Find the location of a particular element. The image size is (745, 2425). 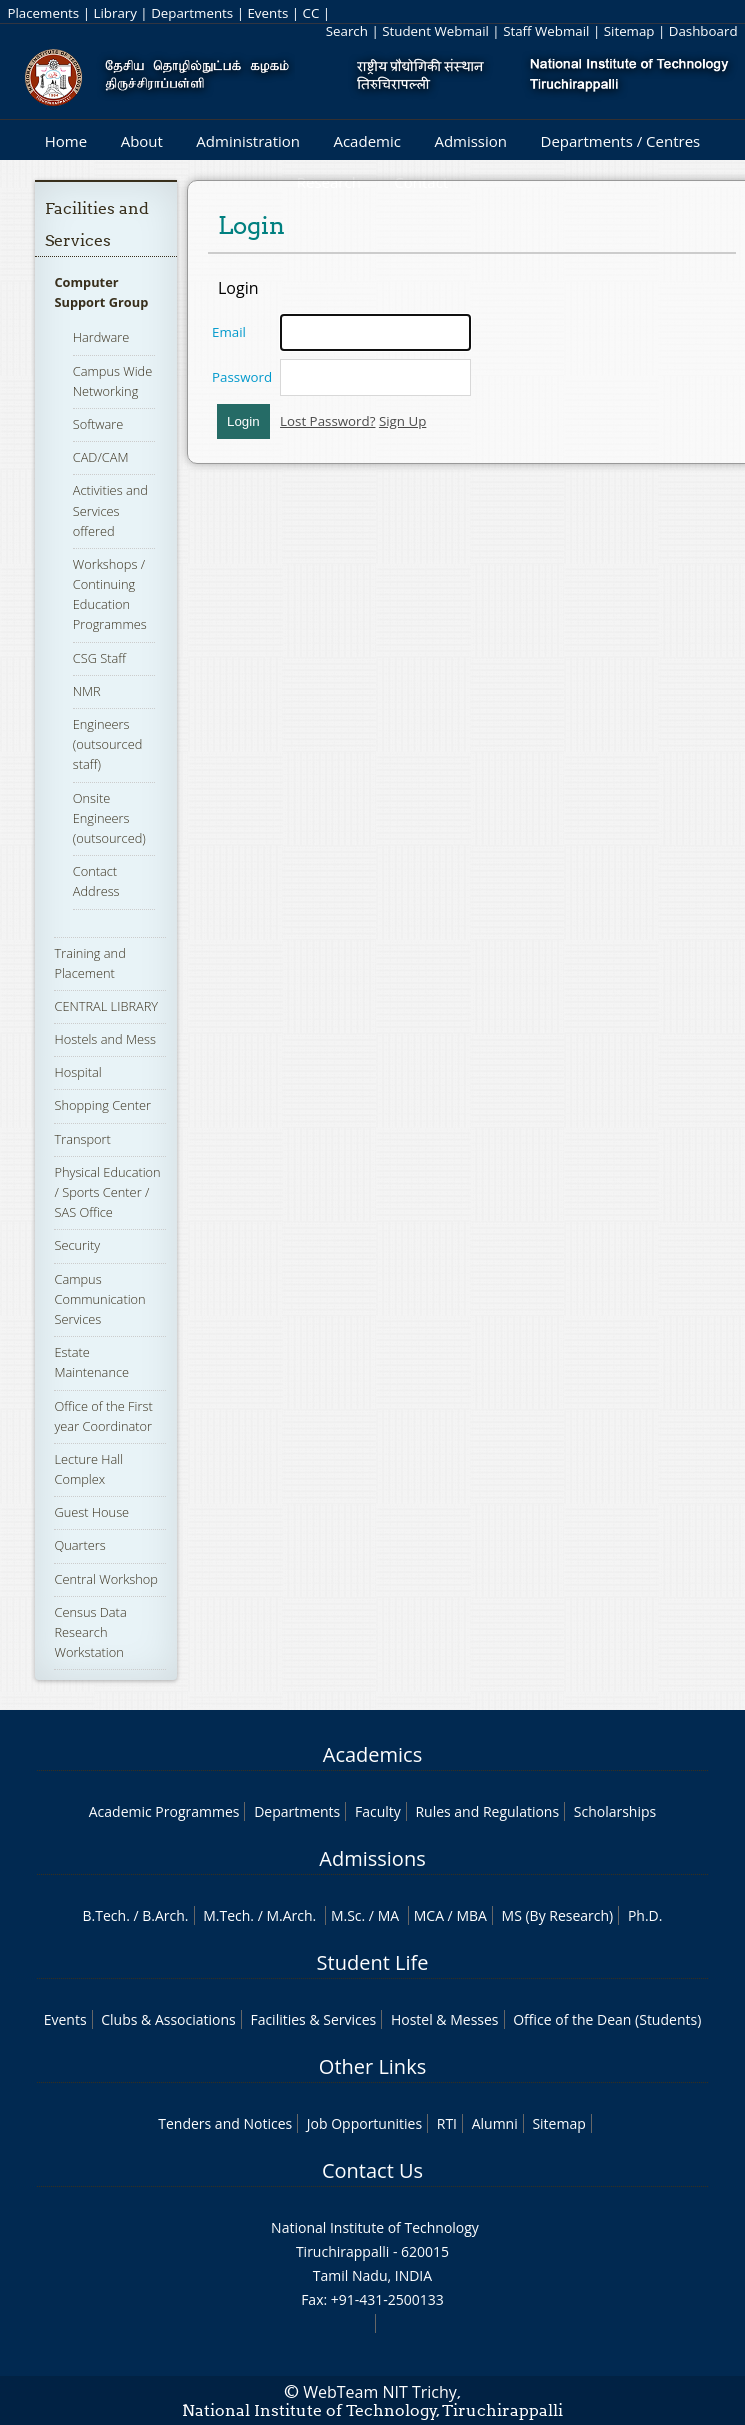

Onsite Engineers (outsourced) is located at coordinates (109, 818).